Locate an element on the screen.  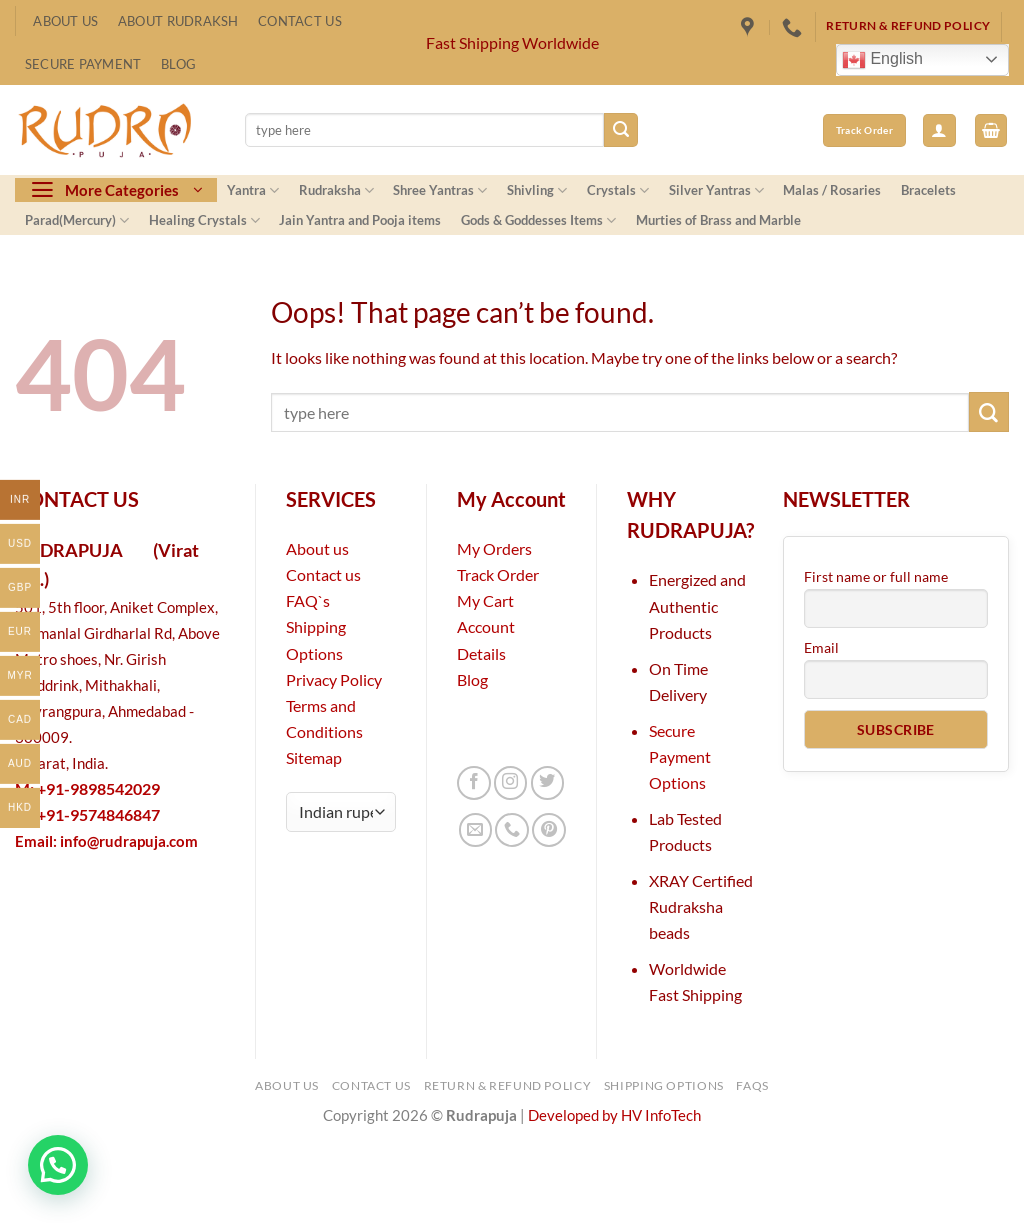
Silver Yantras is located at coordinates (716, 190).